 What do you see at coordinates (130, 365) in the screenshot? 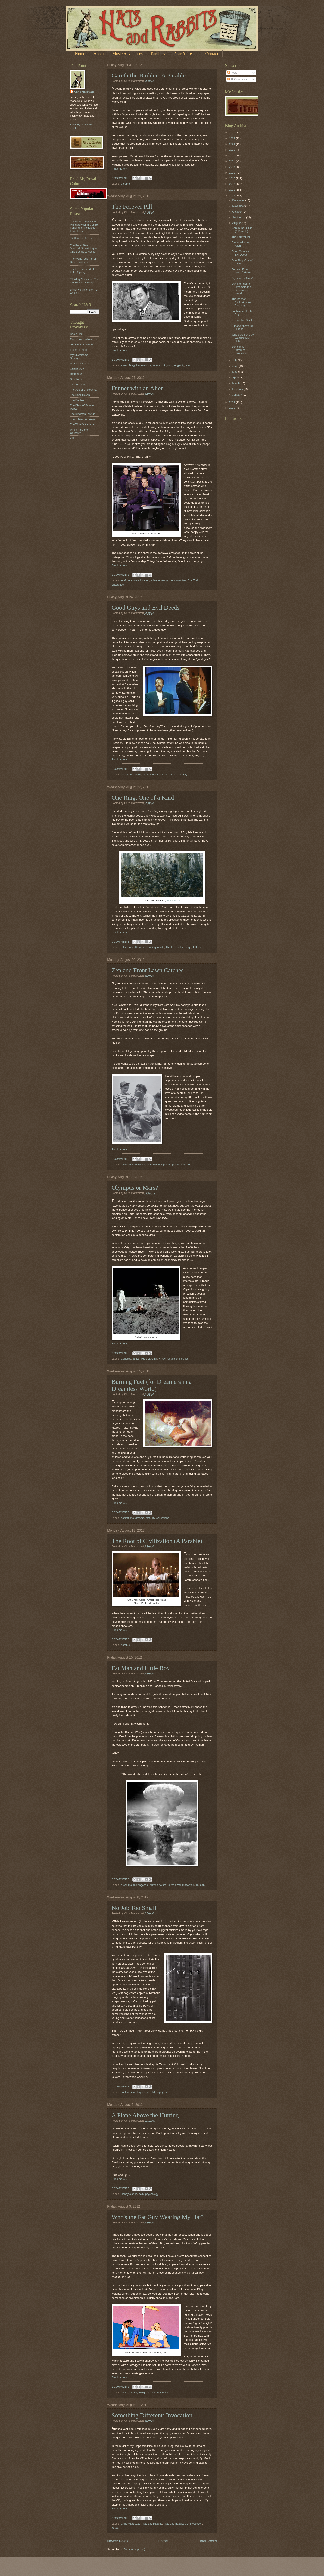
I see `ernest Borgnine` at bounding box center [130, 365].